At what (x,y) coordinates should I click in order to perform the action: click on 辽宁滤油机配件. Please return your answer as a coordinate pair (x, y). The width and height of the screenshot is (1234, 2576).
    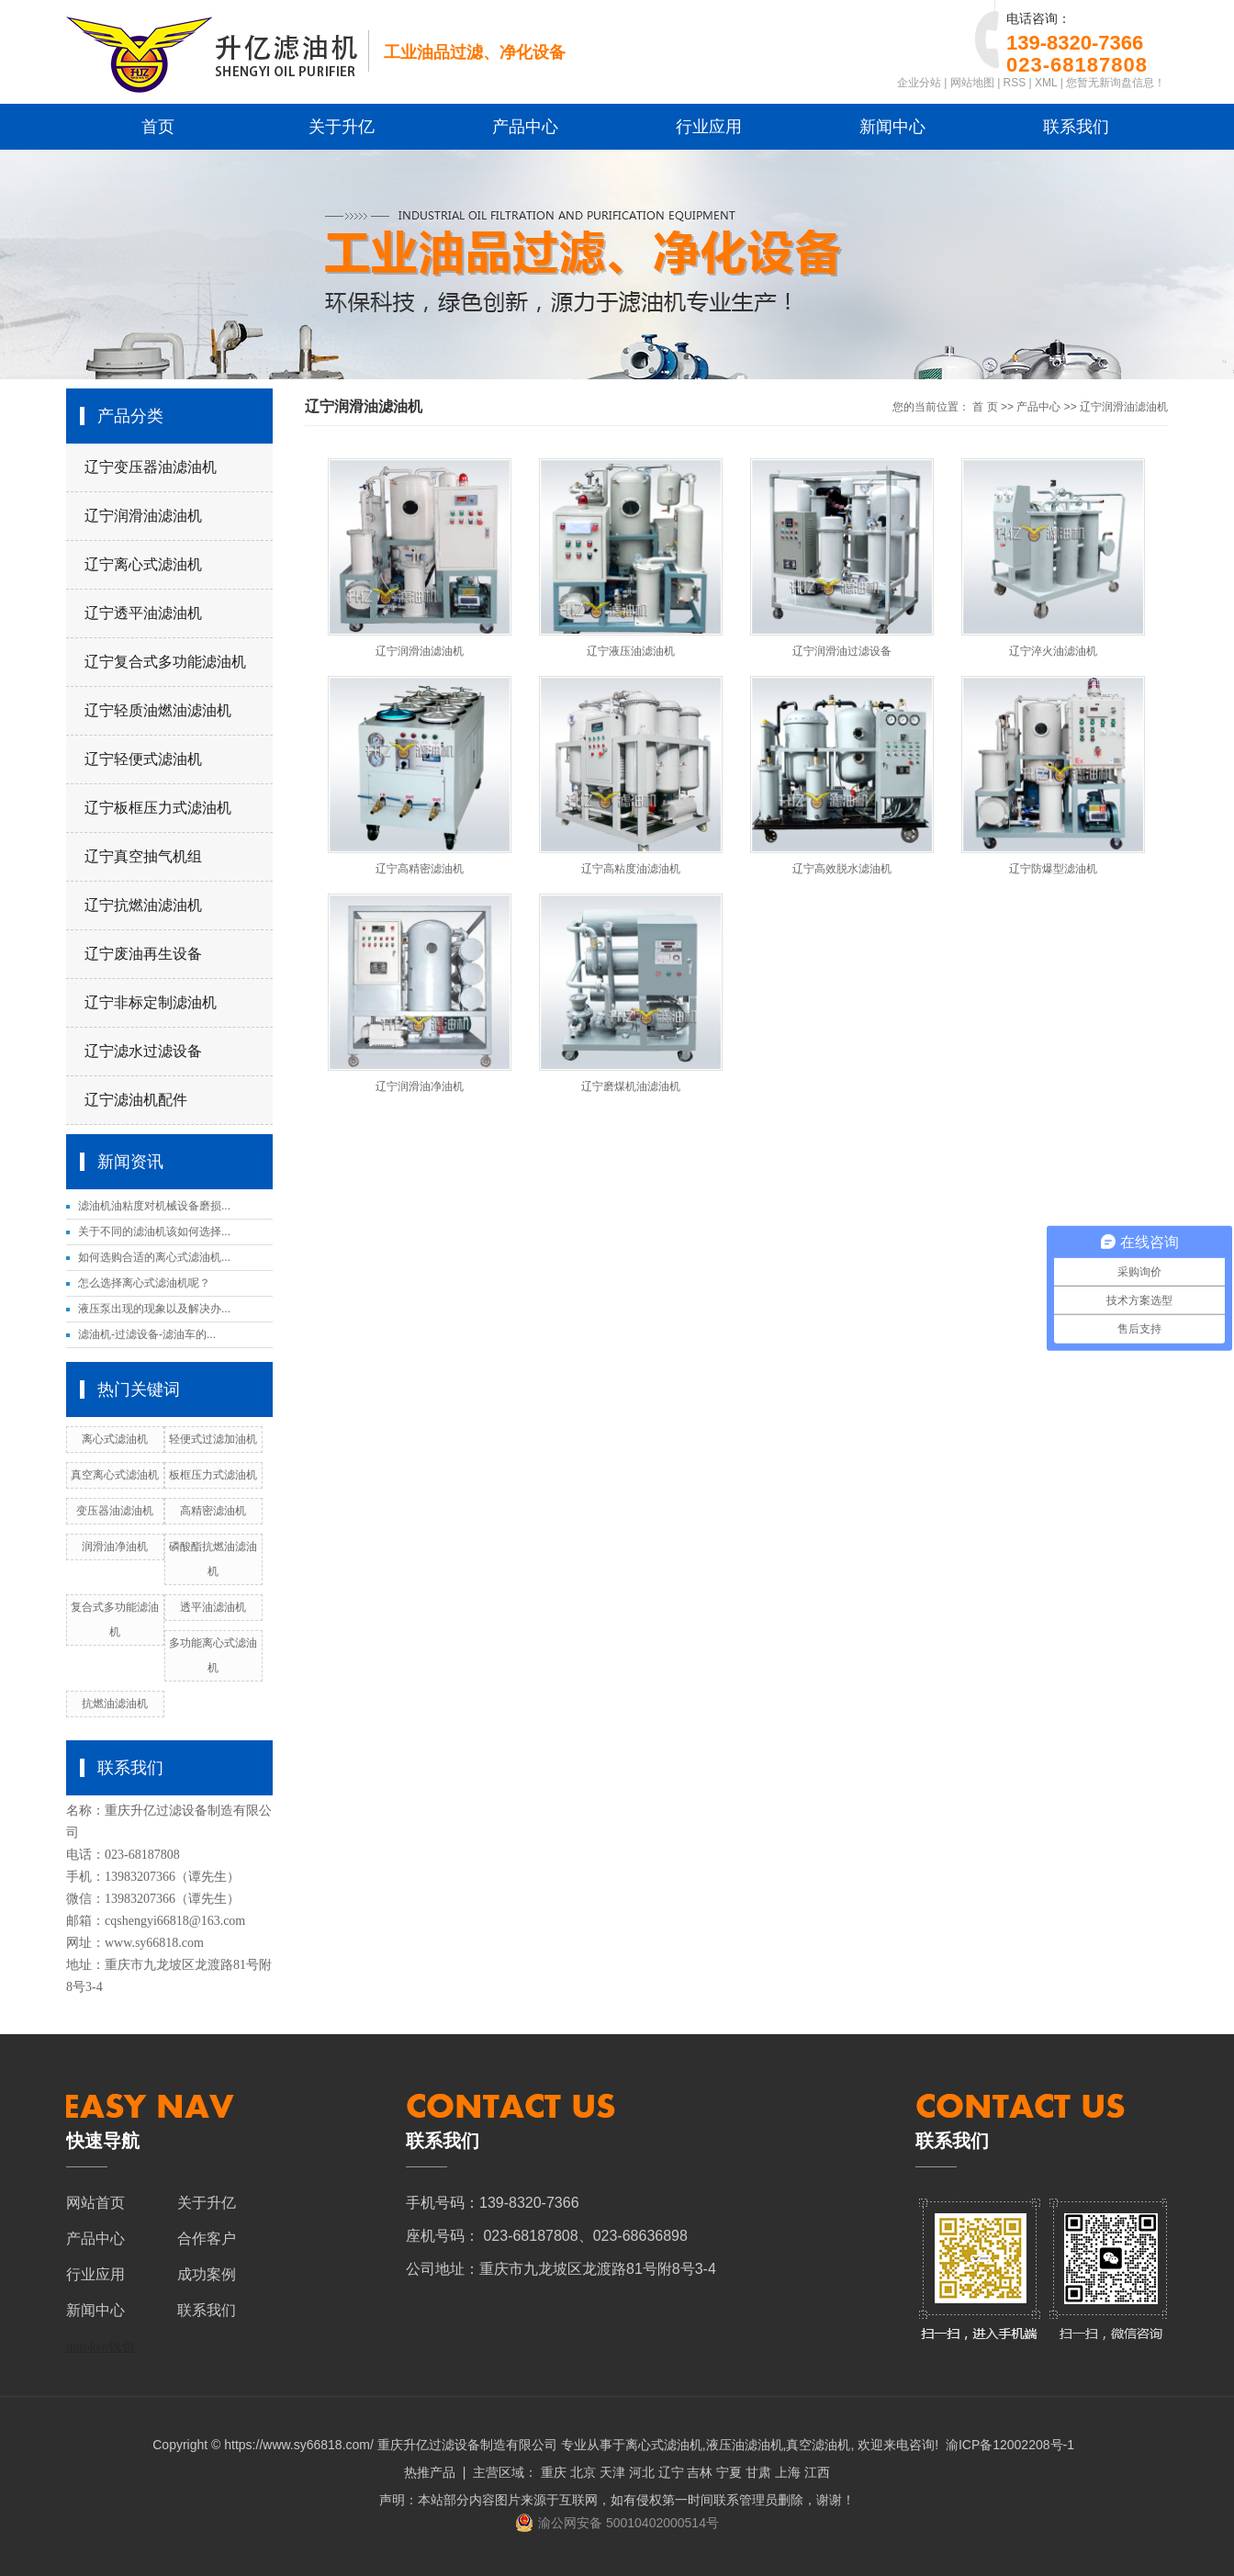
    Looking at the image, I should click on (135, 1100).